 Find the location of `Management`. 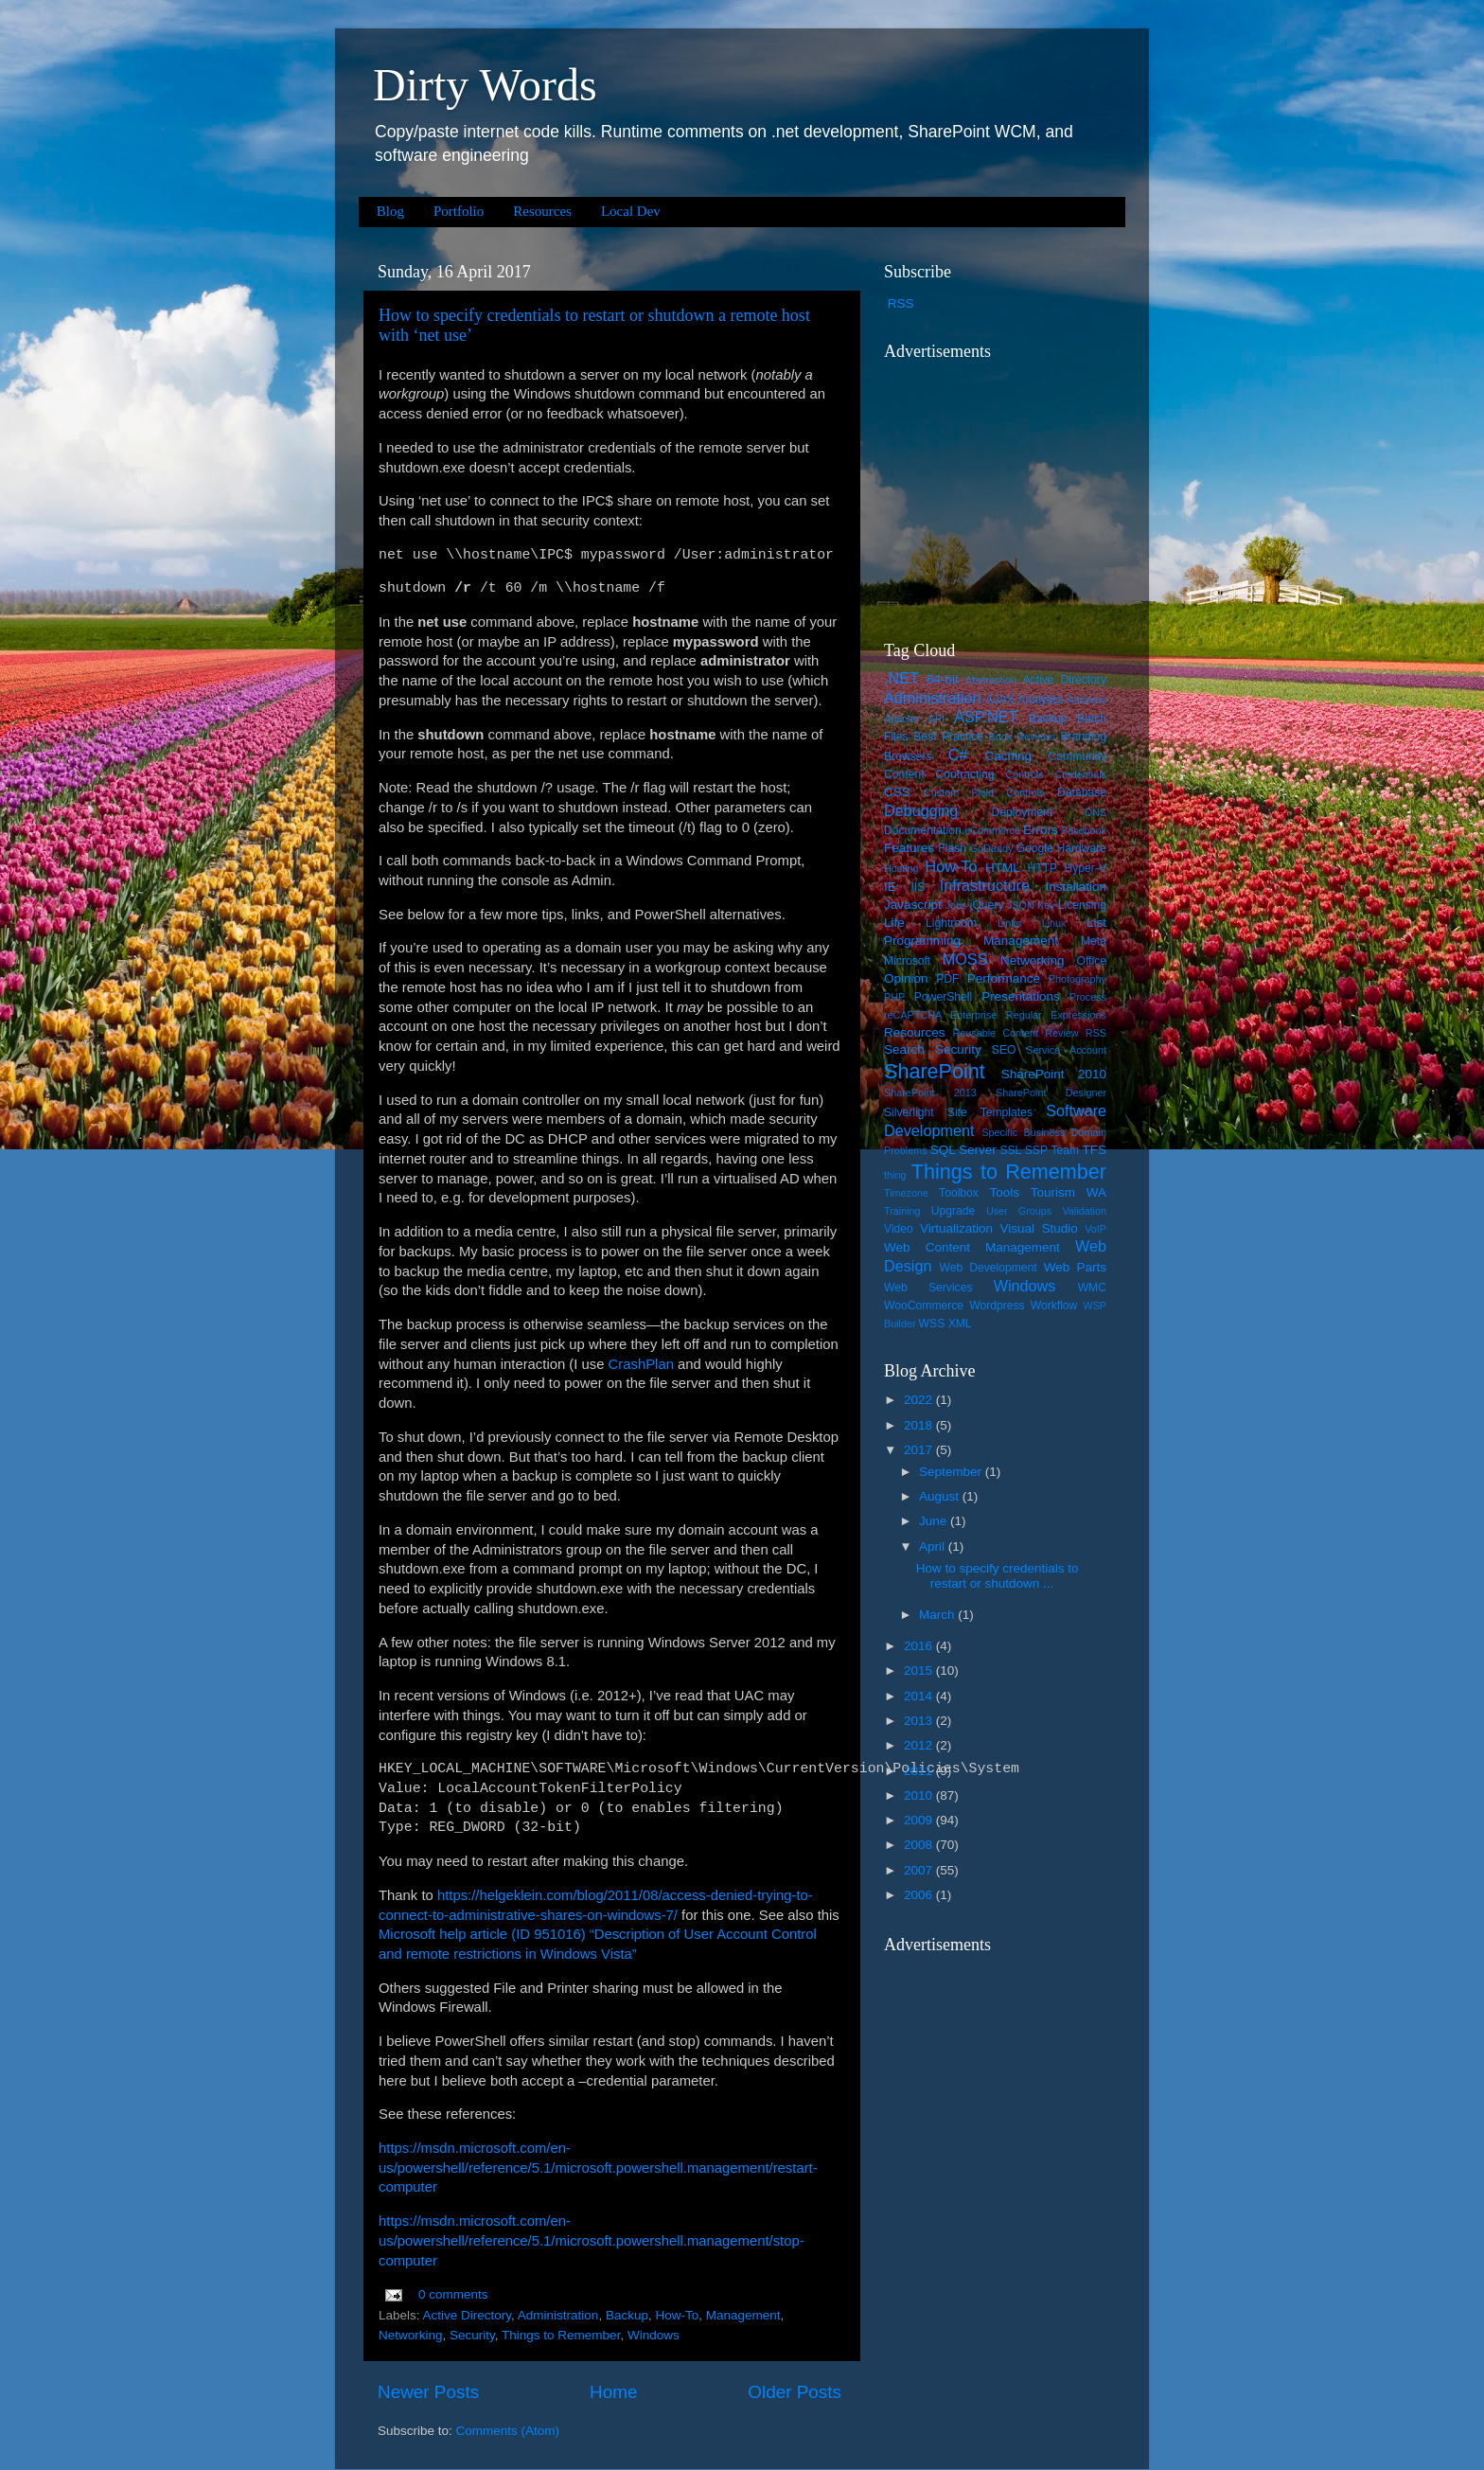

Management is located at coordinates (743, 2315).